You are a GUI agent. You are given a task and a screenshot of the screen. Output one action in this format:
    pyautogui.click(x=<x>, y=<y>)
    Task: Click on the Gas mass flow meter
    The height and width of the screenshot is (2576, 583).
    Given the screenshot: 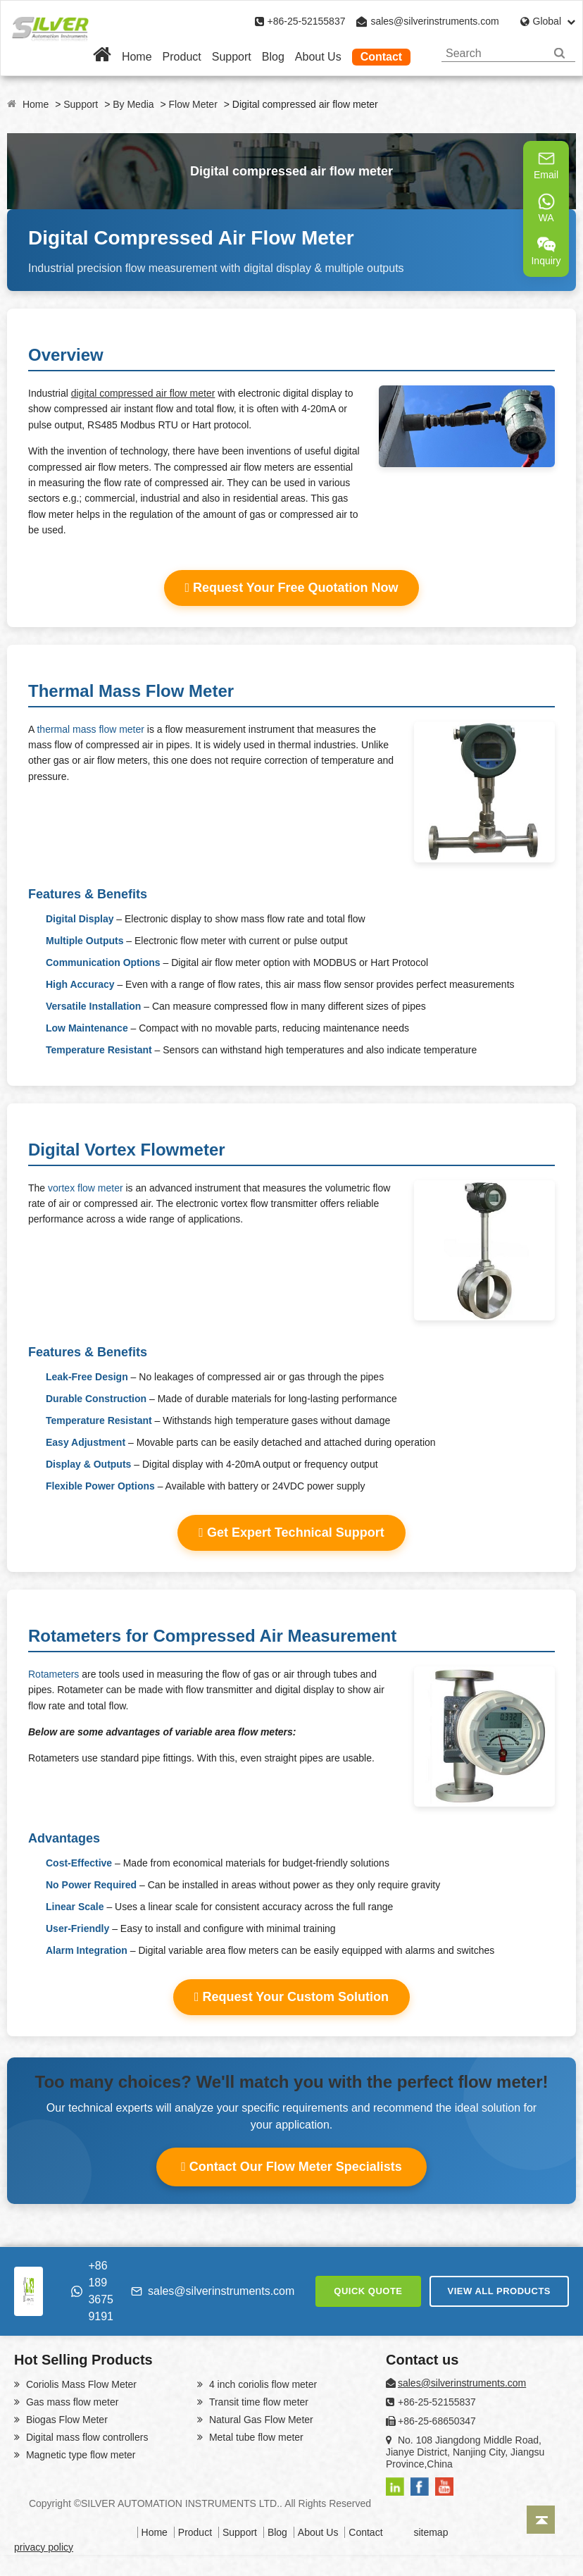 What is the action you would take?
    pyautogui.click(x=70, y=2402)
    